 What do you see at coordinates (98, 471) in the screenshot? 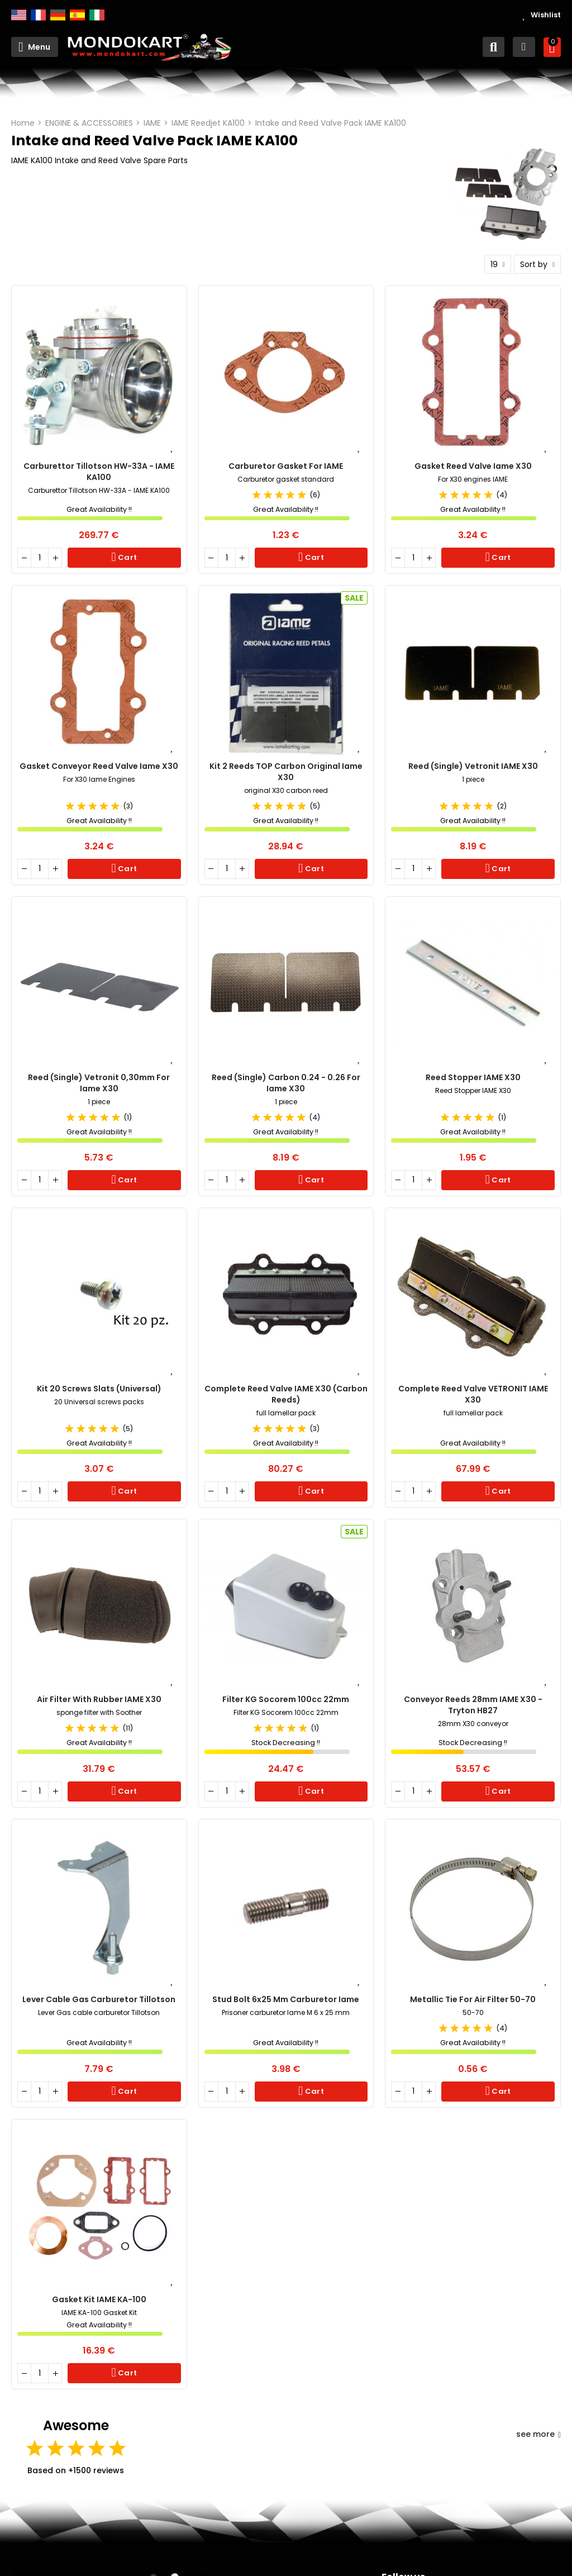
I see `Carburettor Tillotson HW-33A - IAME KA100` at bounding box center [98, 471].